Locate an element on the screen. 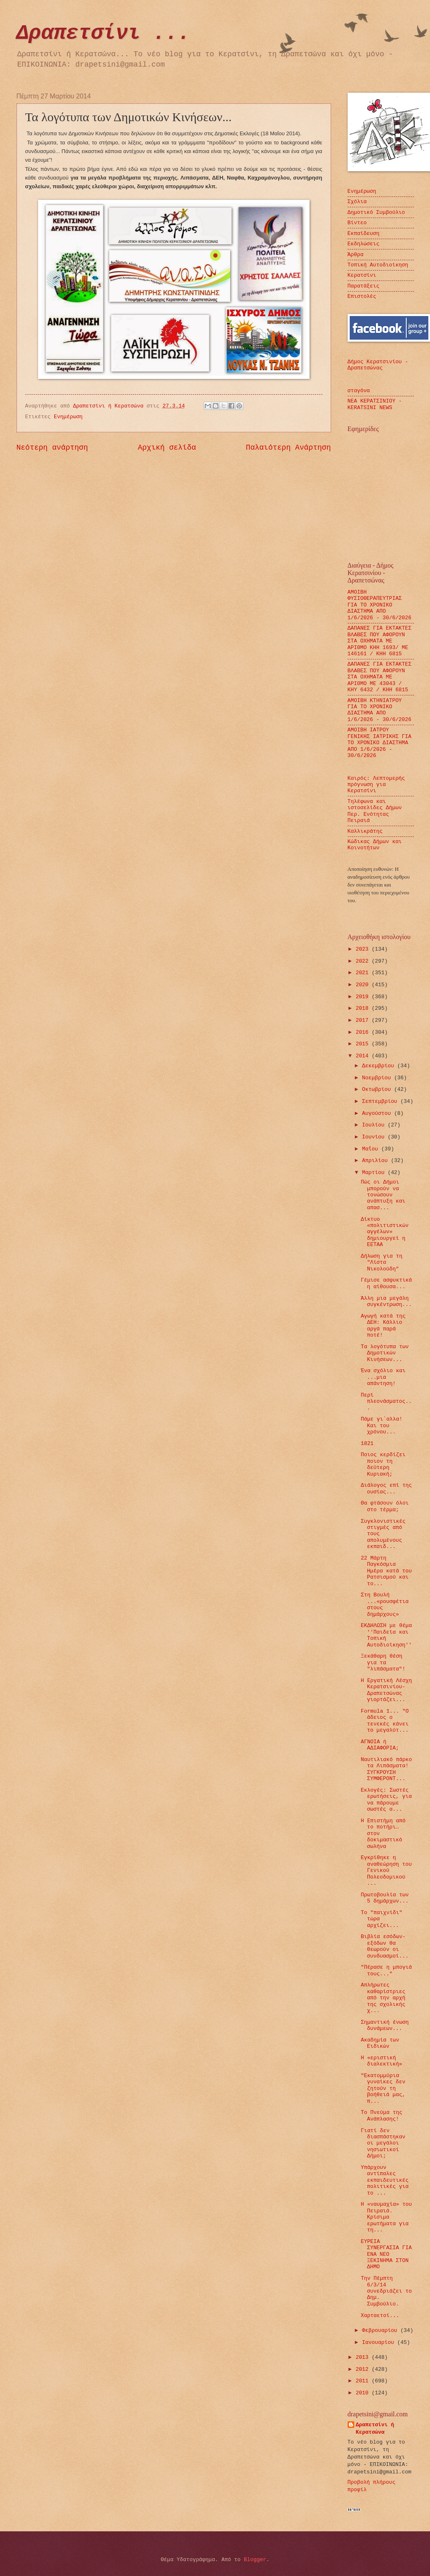 The image size is (430, 2576). Η «εριστική διαλεκτική» is located at coordinates (381, 2061).